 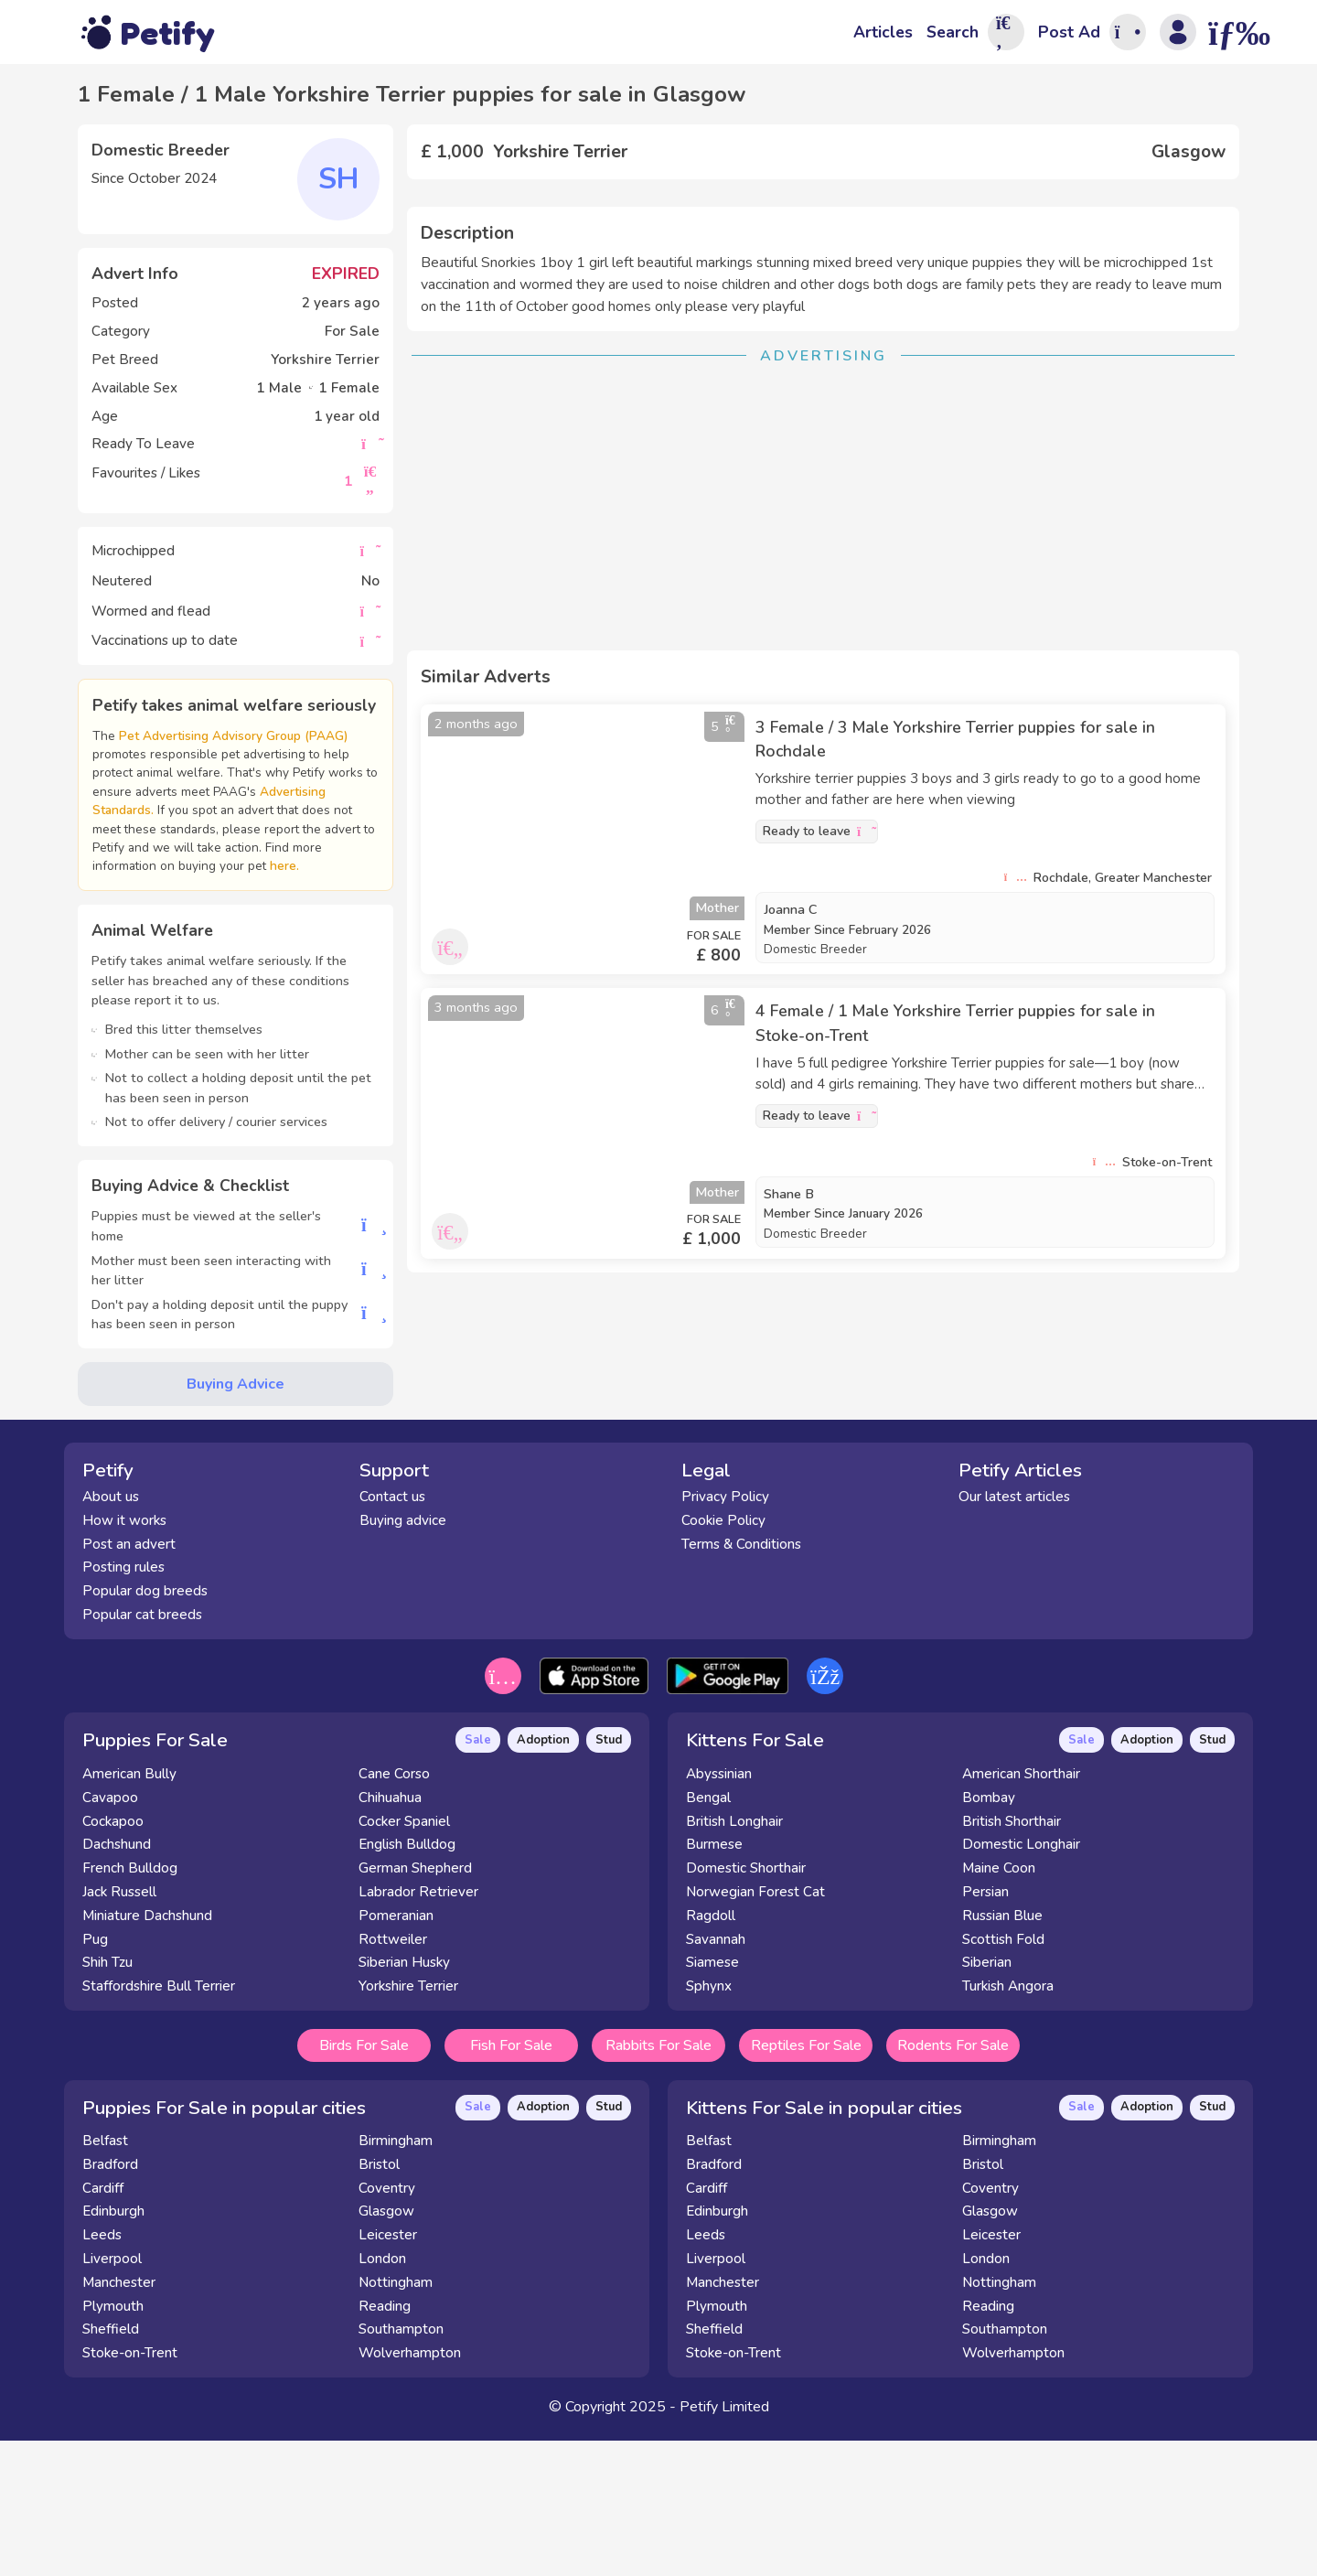 I want to click on Stud, so click(x=608, y=1879).